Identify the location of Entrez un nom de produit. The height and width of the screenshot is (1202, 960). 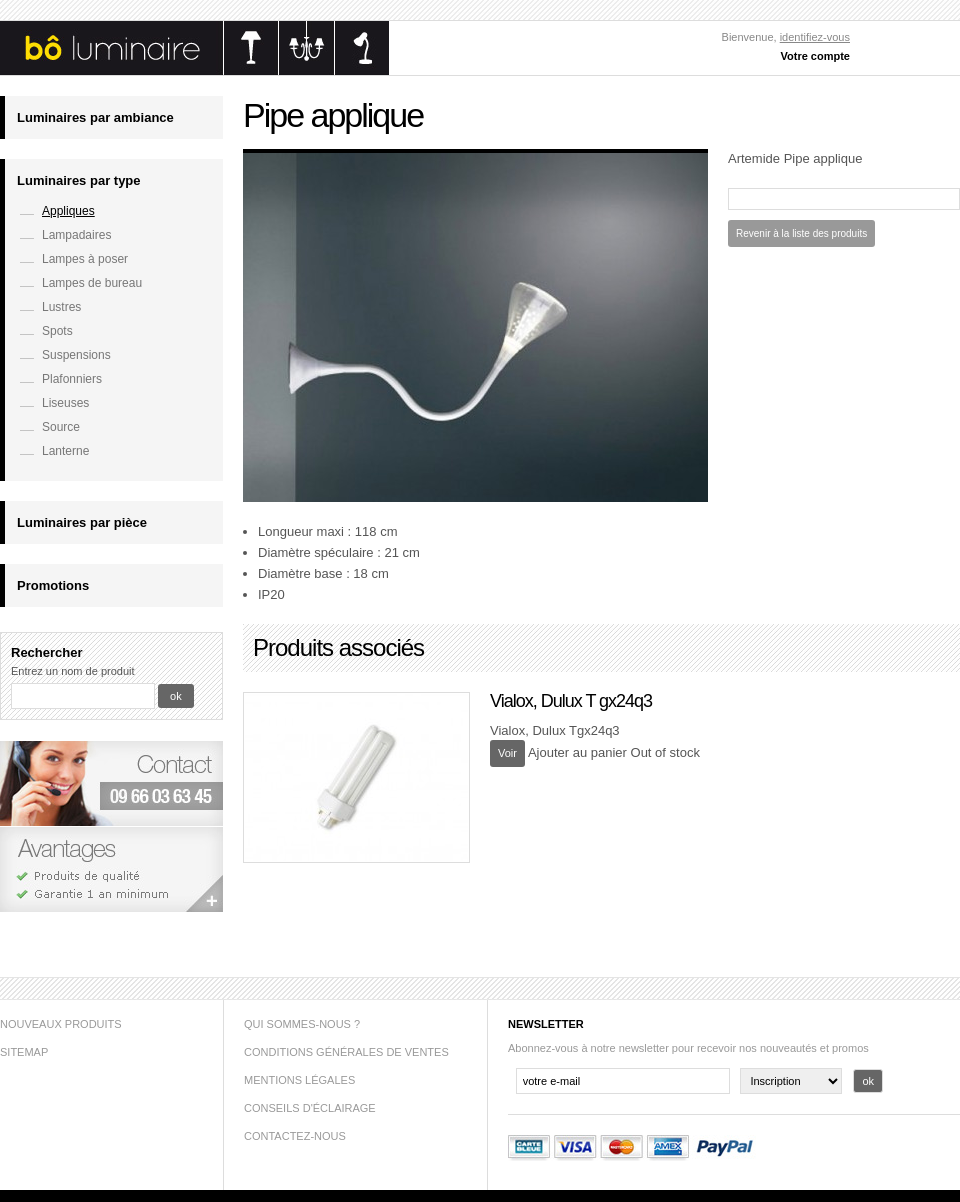
(73, 671).